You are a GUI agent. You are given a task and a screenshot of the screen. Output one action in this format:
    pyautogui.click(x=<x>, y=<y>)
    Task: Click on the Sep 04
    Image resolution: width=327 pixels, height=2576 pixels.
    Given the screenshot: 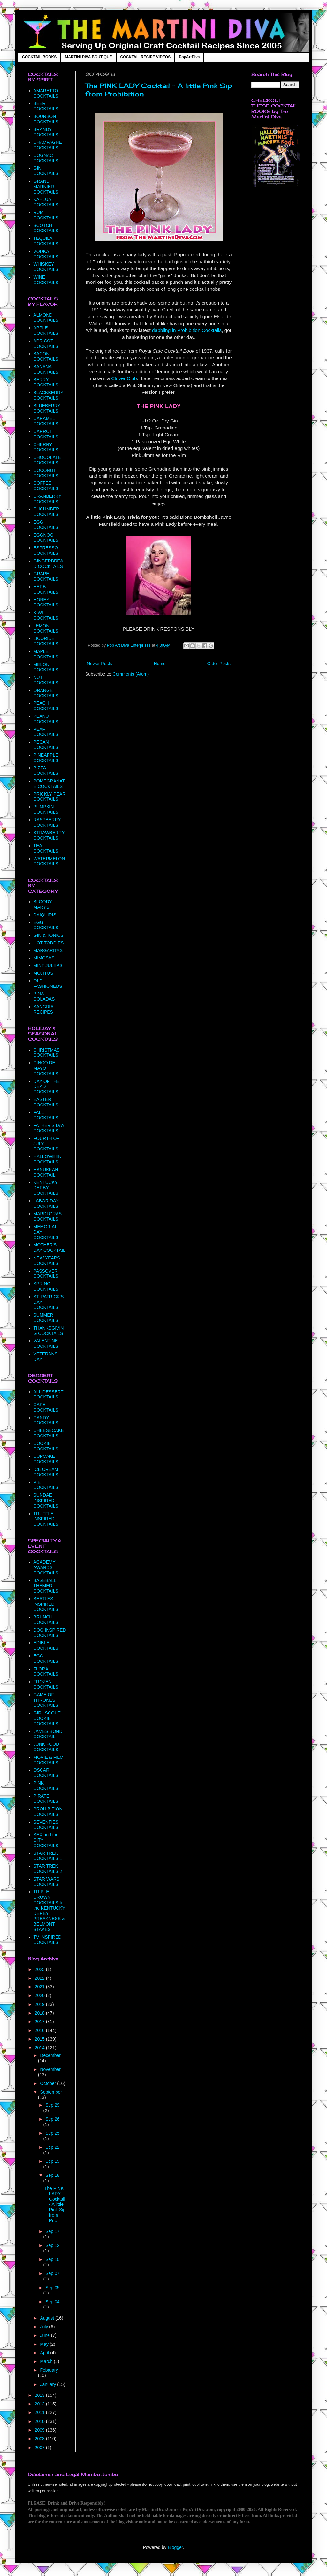 What is the action you would take?
    pyautogui.click(x=52, y=2301)
    